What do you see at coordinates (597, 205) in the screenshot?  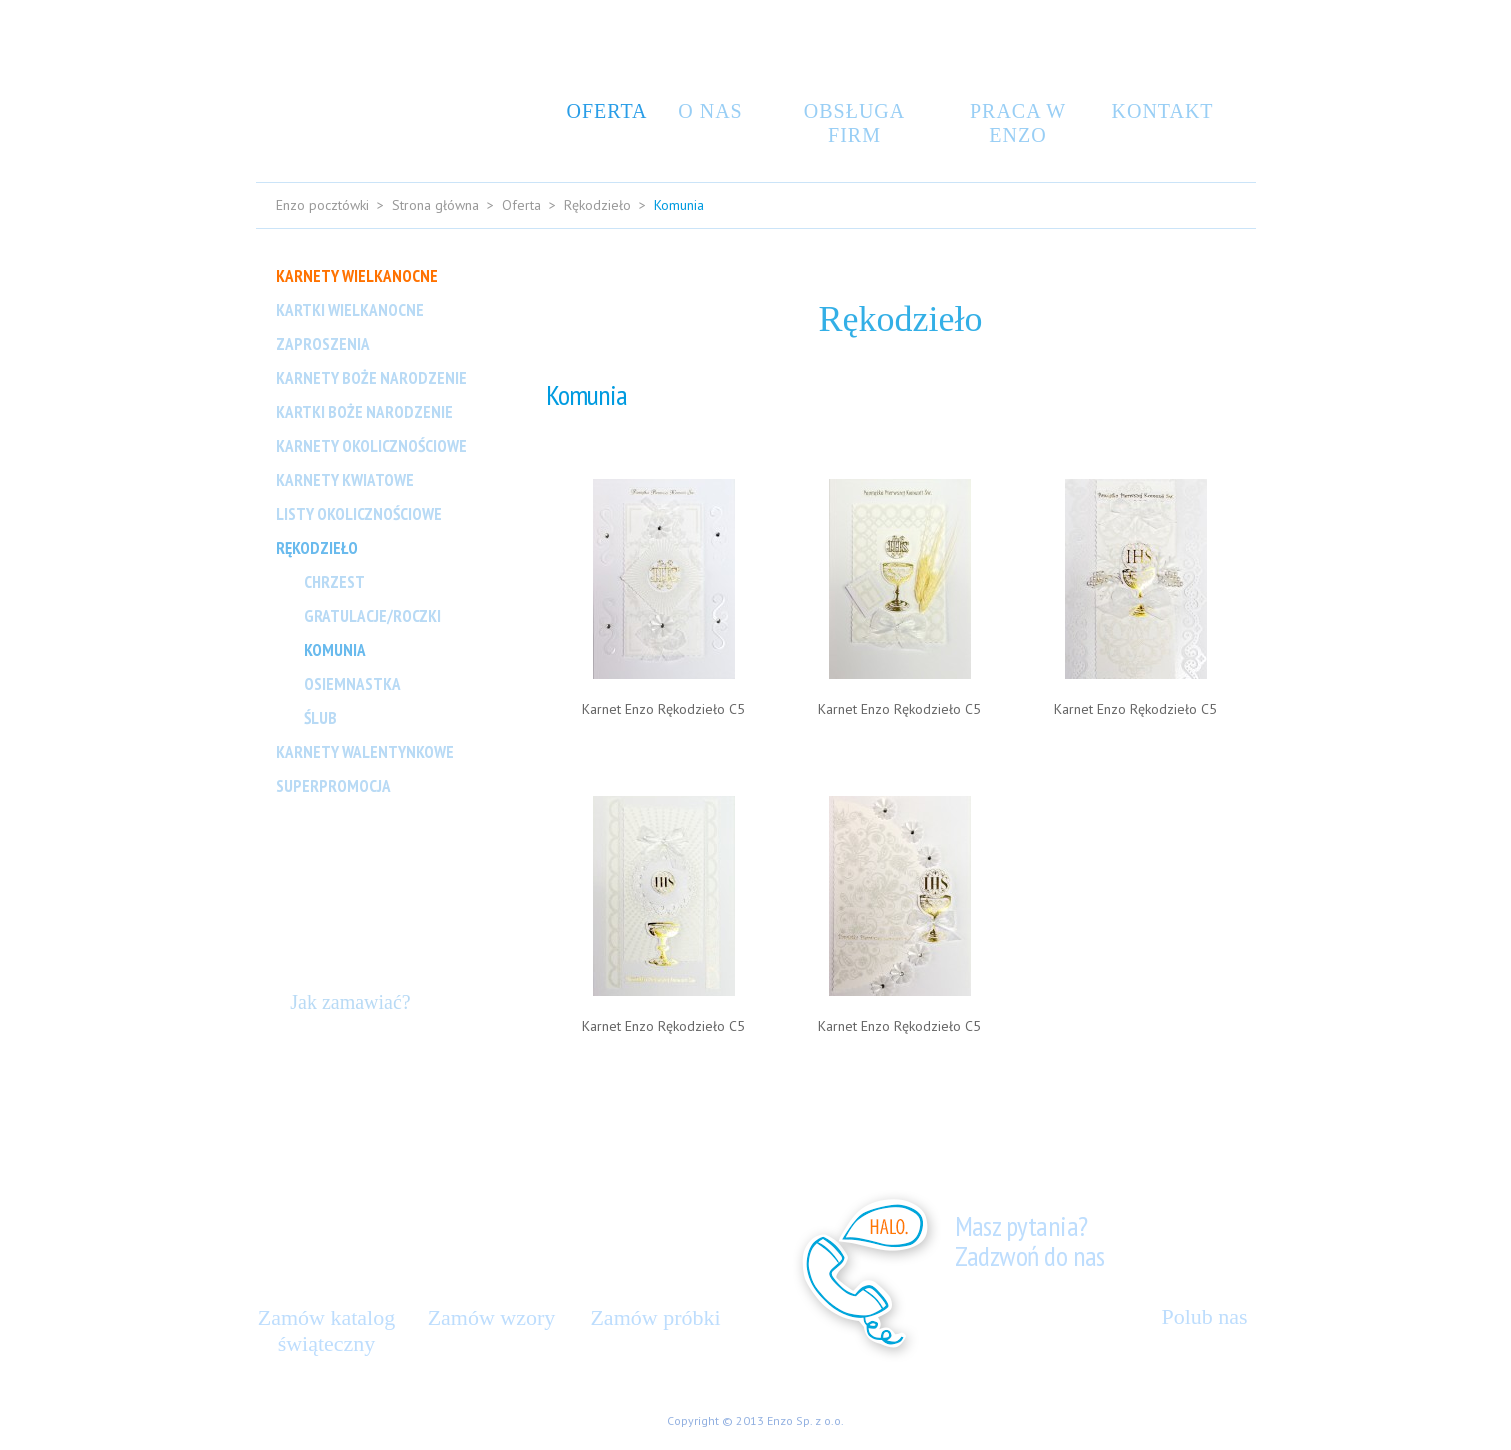 I see `Rękodzieło` at bounding box center [597, 205].